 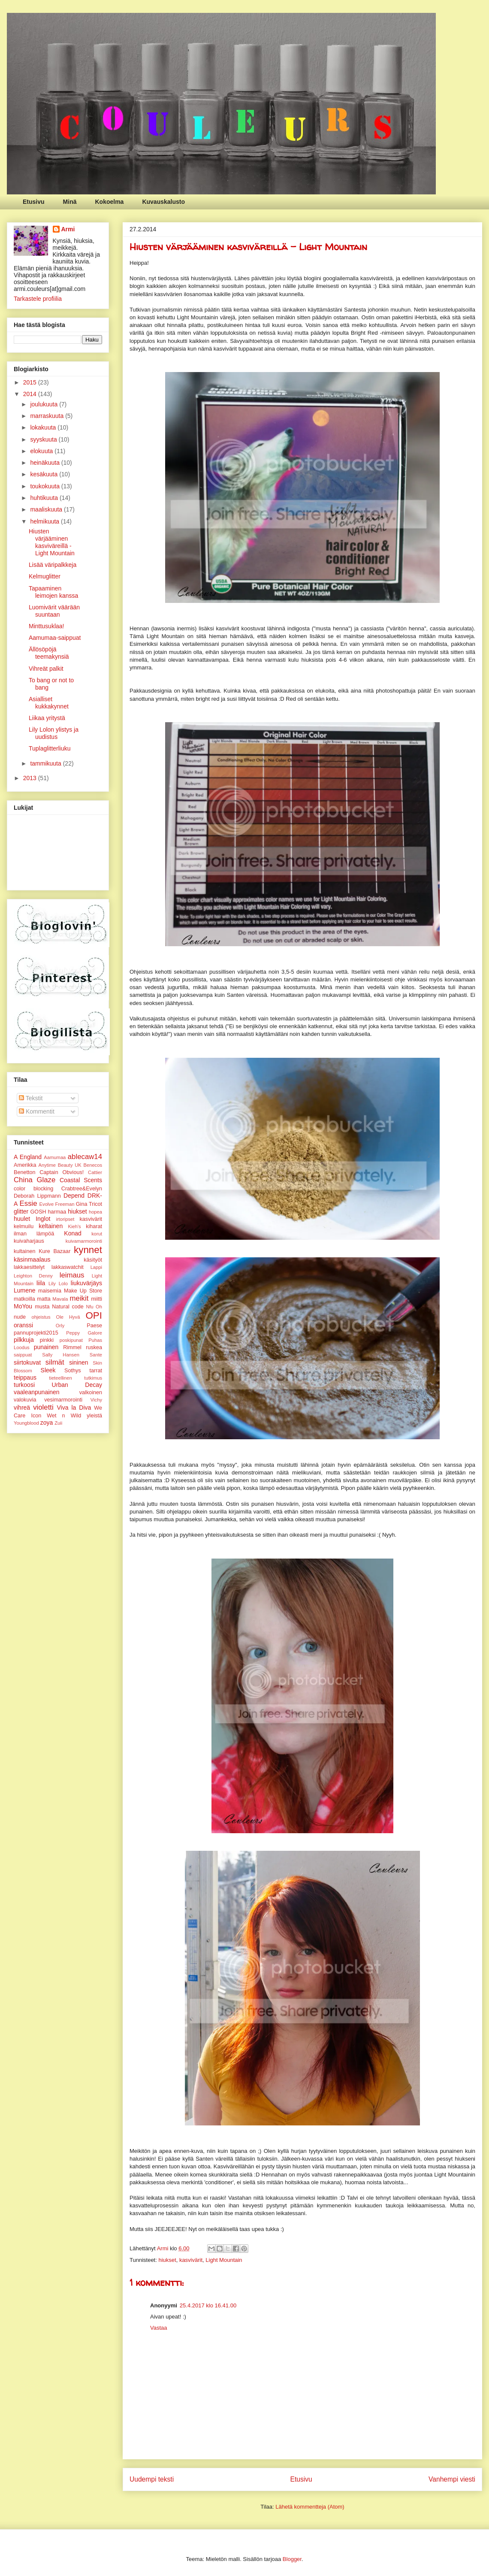 I want to click on käsinmaalaus, so click(x=32, y=1259).